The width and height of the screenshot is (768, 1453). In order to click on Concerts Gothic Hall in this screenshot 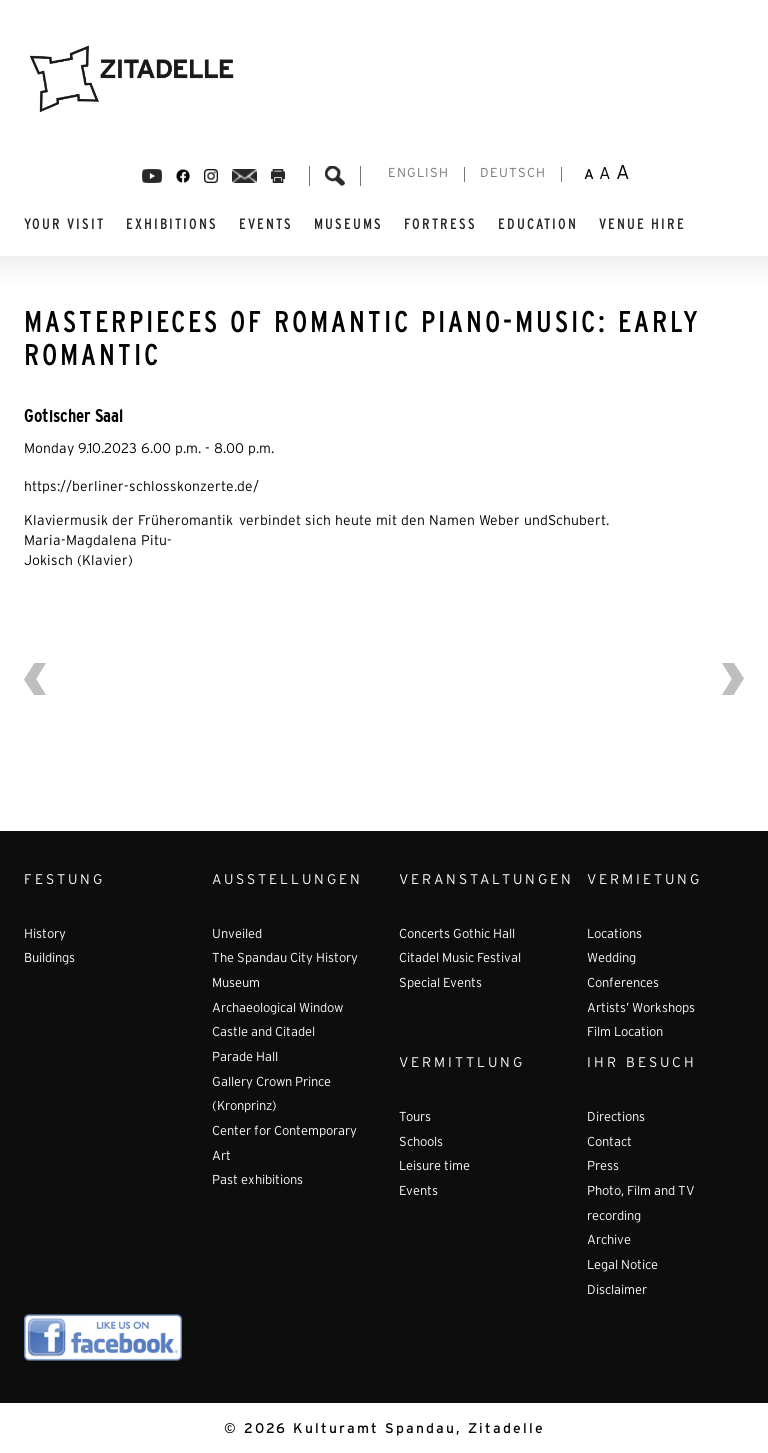, I will do `click(457, 935)`.